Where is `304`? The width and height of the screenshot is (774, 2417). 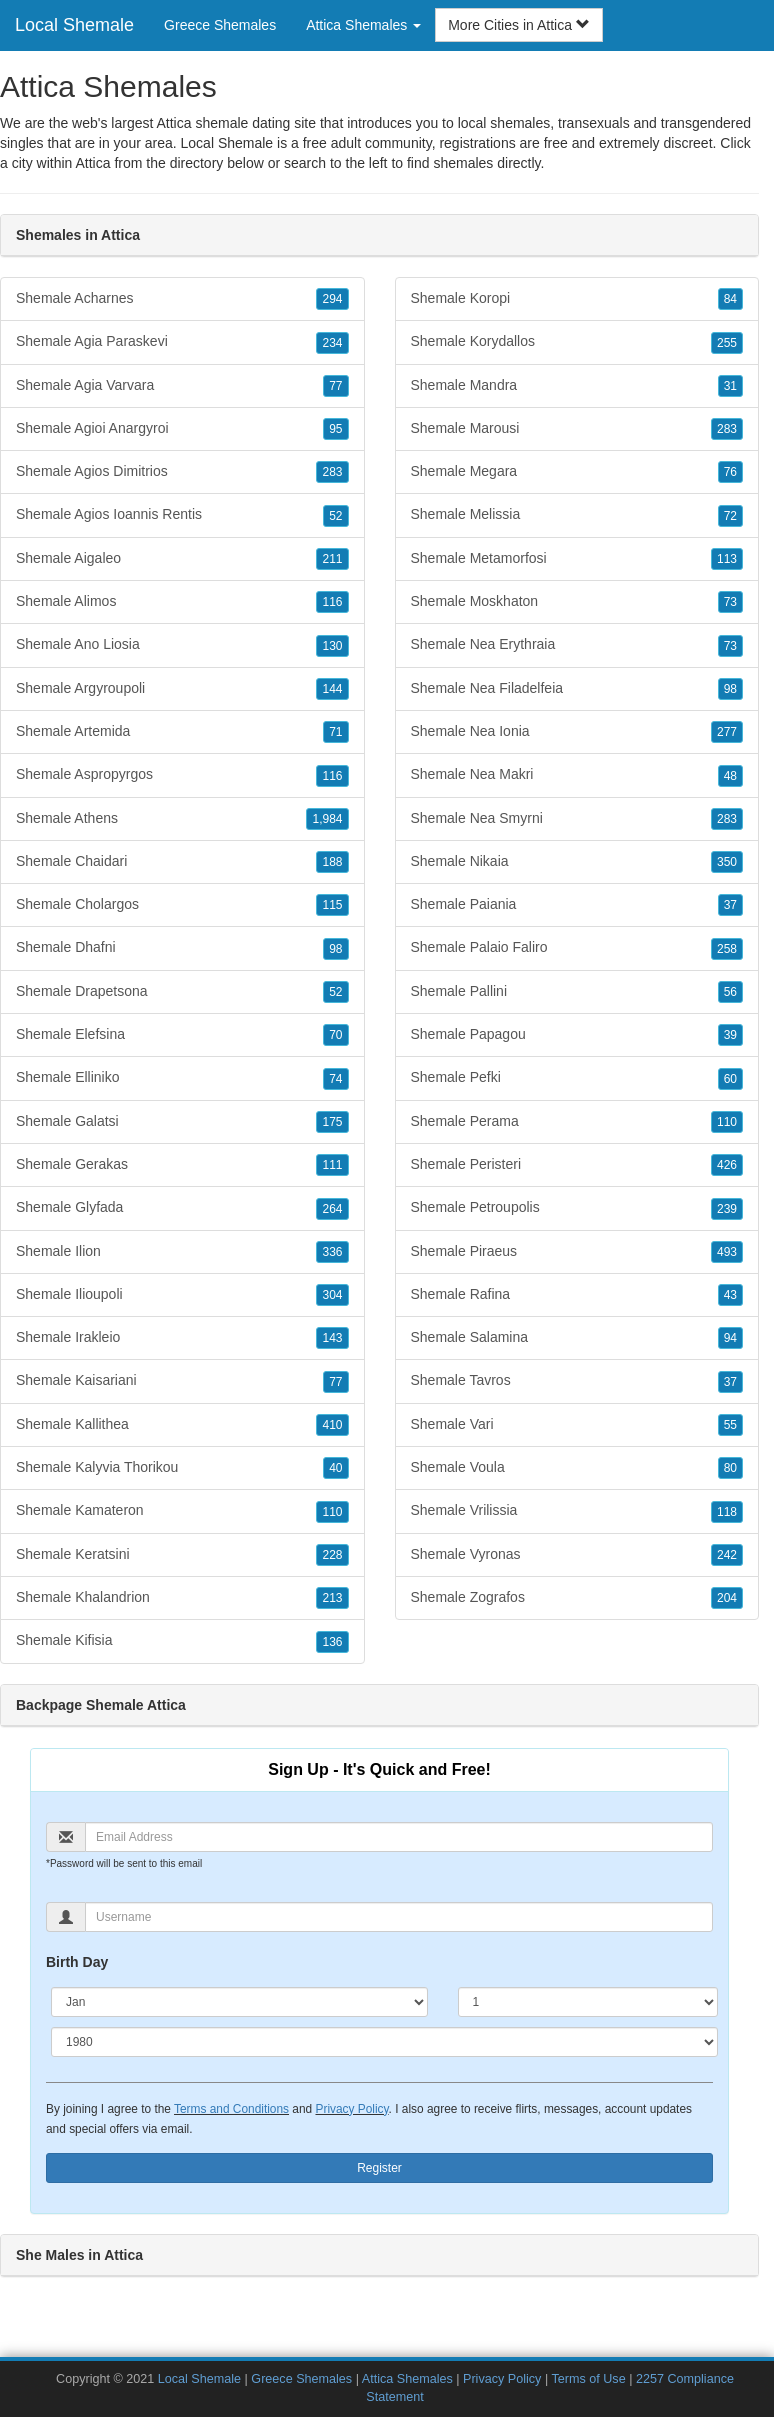 304 is located at coordinates (332, 1295).